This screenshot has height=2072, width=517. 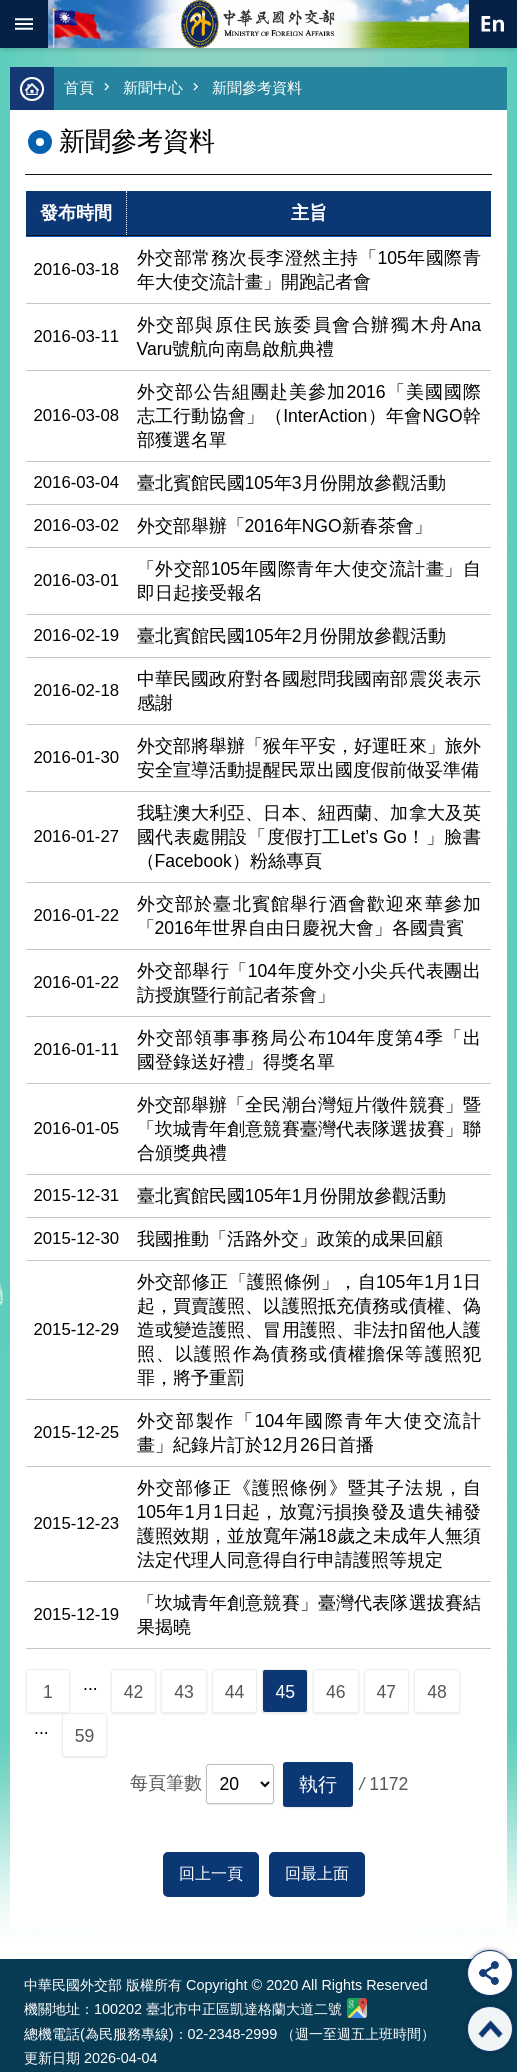 I want to click on 外交部於臺北賓館舉行酒會歡迎來華參加「2016年世界自由日慶祝大會」各國貴賓, so click(x=309, y=916).